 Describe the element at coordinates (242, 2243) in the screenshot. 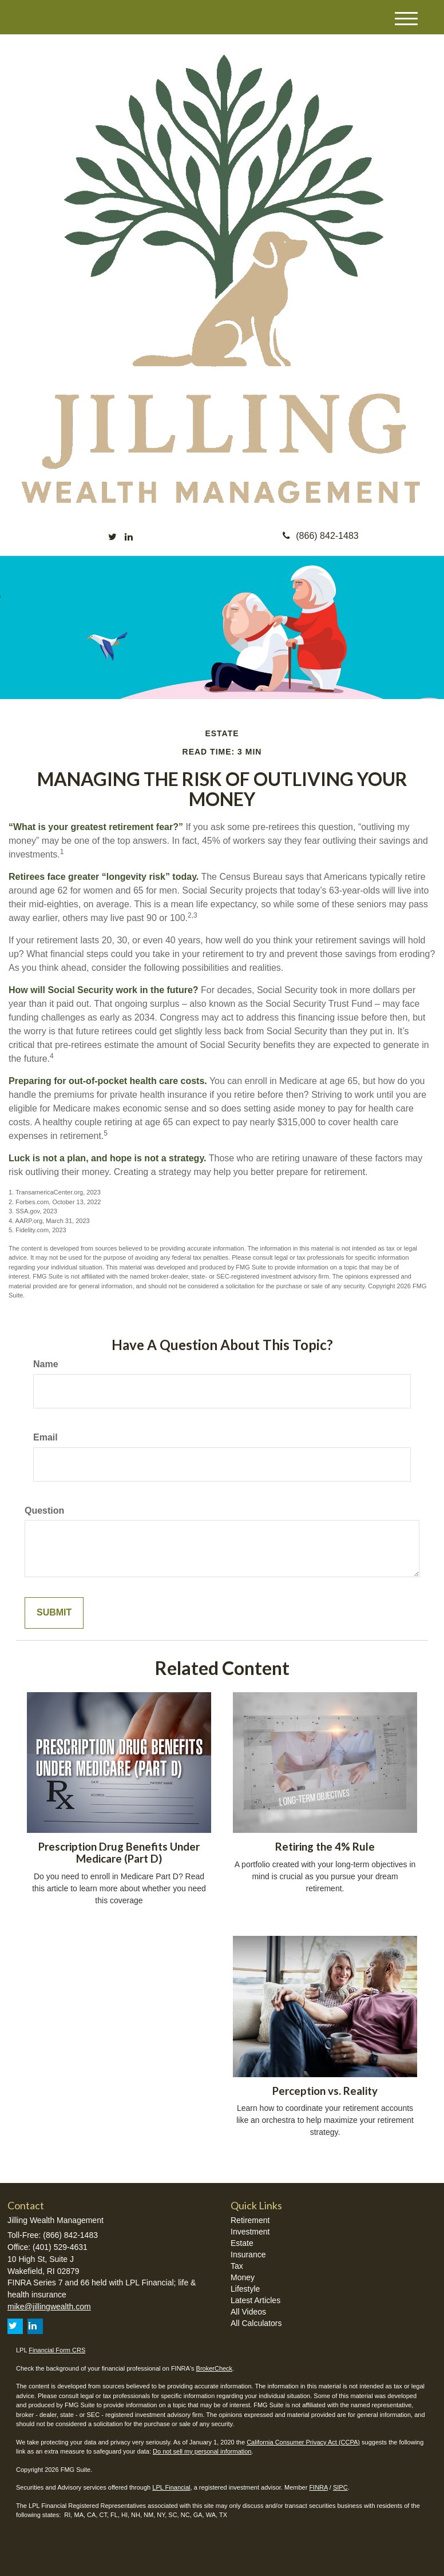

I see `Estate` at that location.